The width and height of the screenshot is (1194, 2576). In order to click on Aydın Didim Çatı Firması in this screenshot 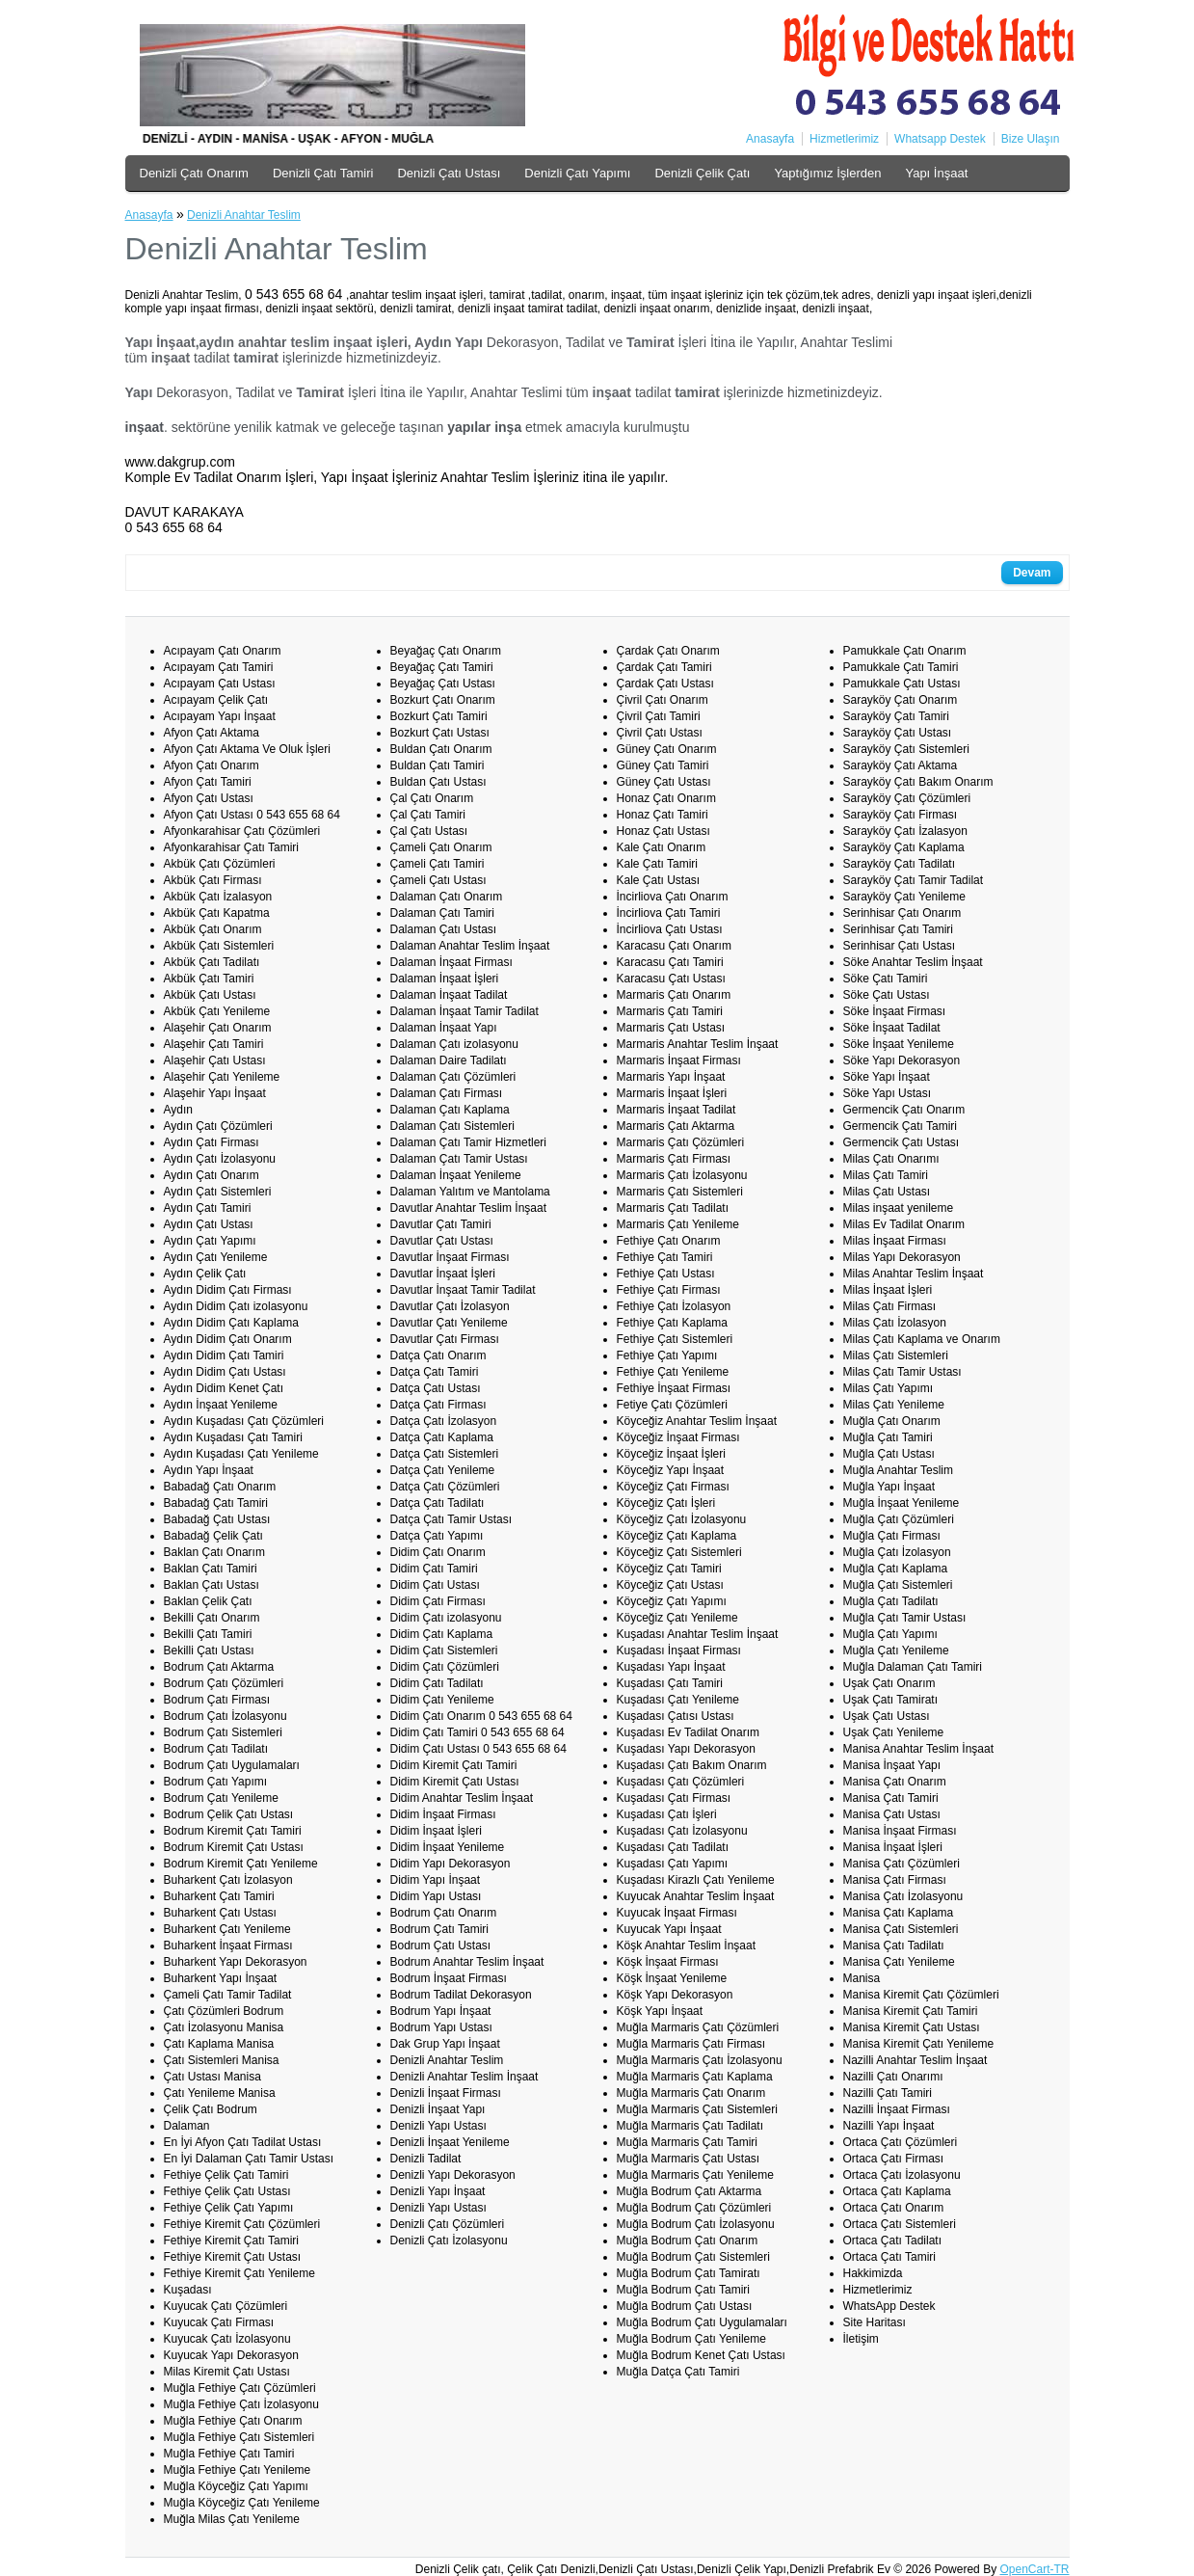, I will do `click(228, 1290)`.